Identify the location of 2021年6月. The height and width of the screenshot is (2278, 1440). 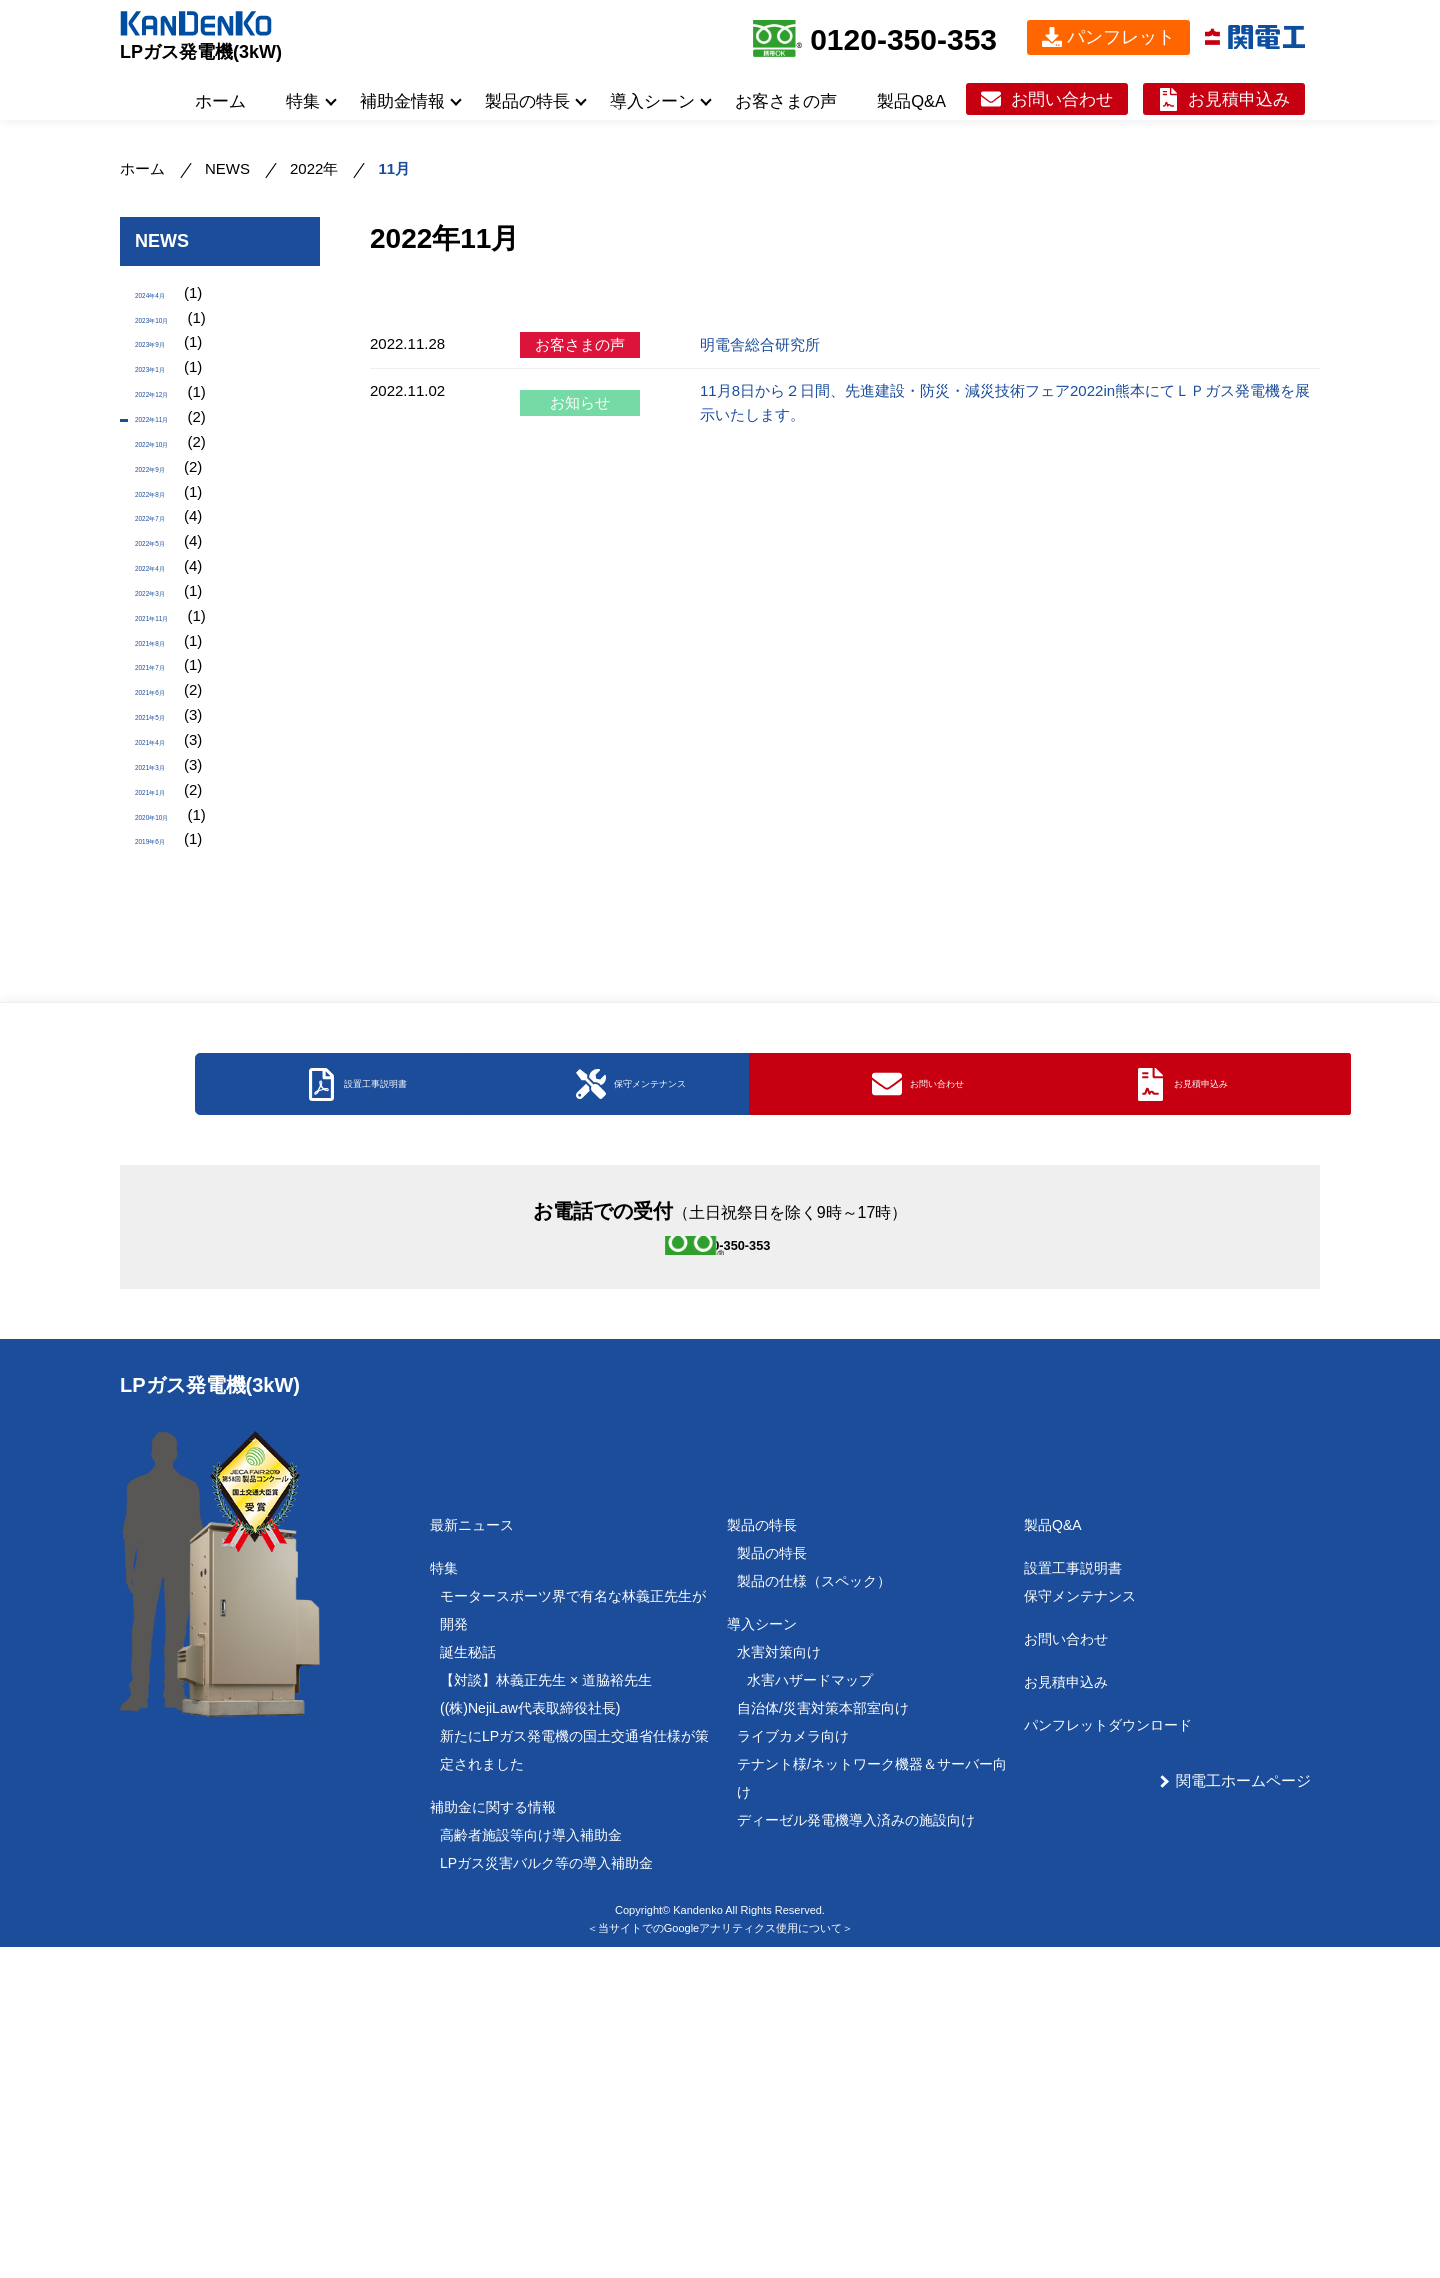
(171, 841).